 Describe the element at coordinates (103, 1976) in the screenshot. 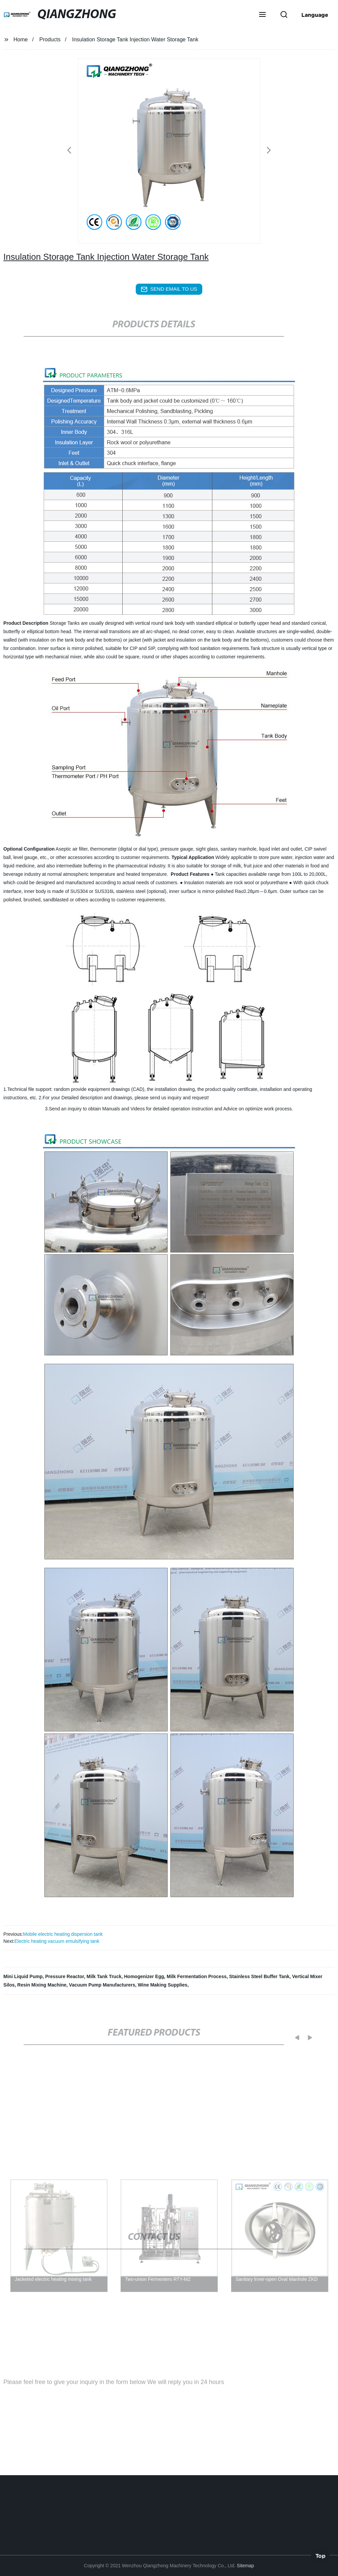

I see `Milk Tank Truck` at that location.